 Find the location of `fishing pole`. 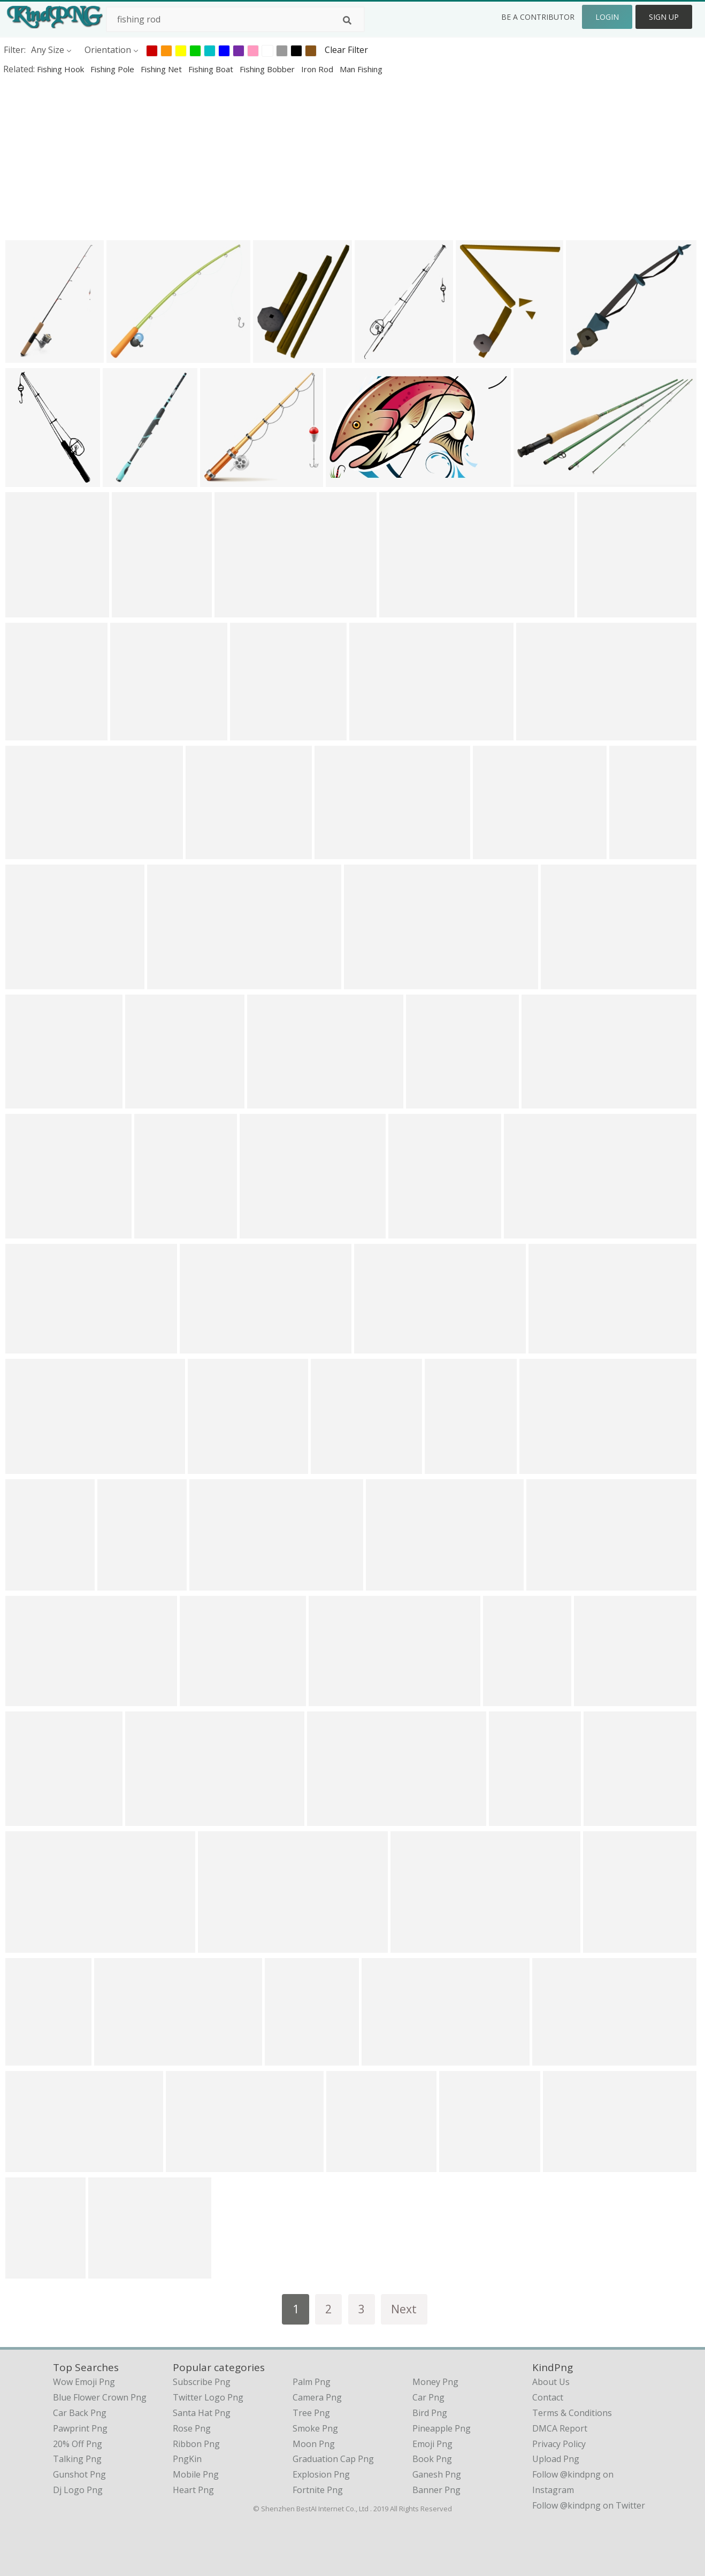

fishing pole is located at coordinates (113, 69).